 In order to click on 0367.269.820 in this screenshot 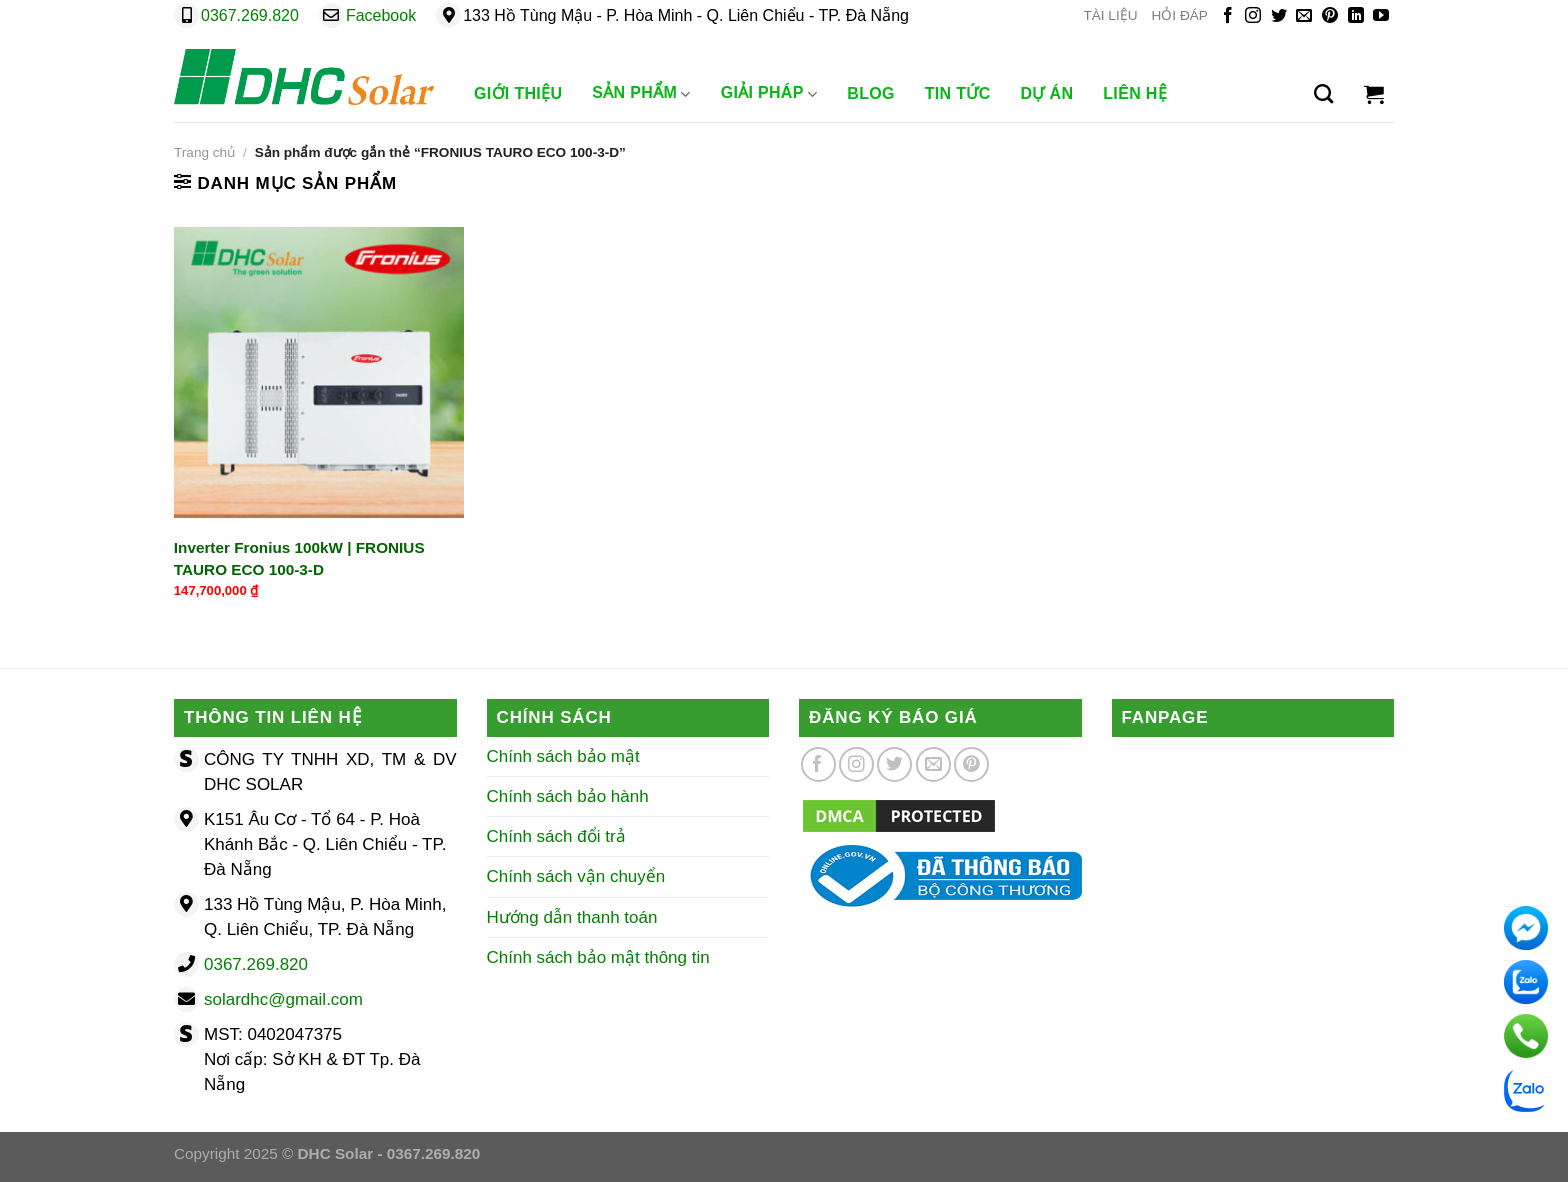, I will do `click(250, 15)`.